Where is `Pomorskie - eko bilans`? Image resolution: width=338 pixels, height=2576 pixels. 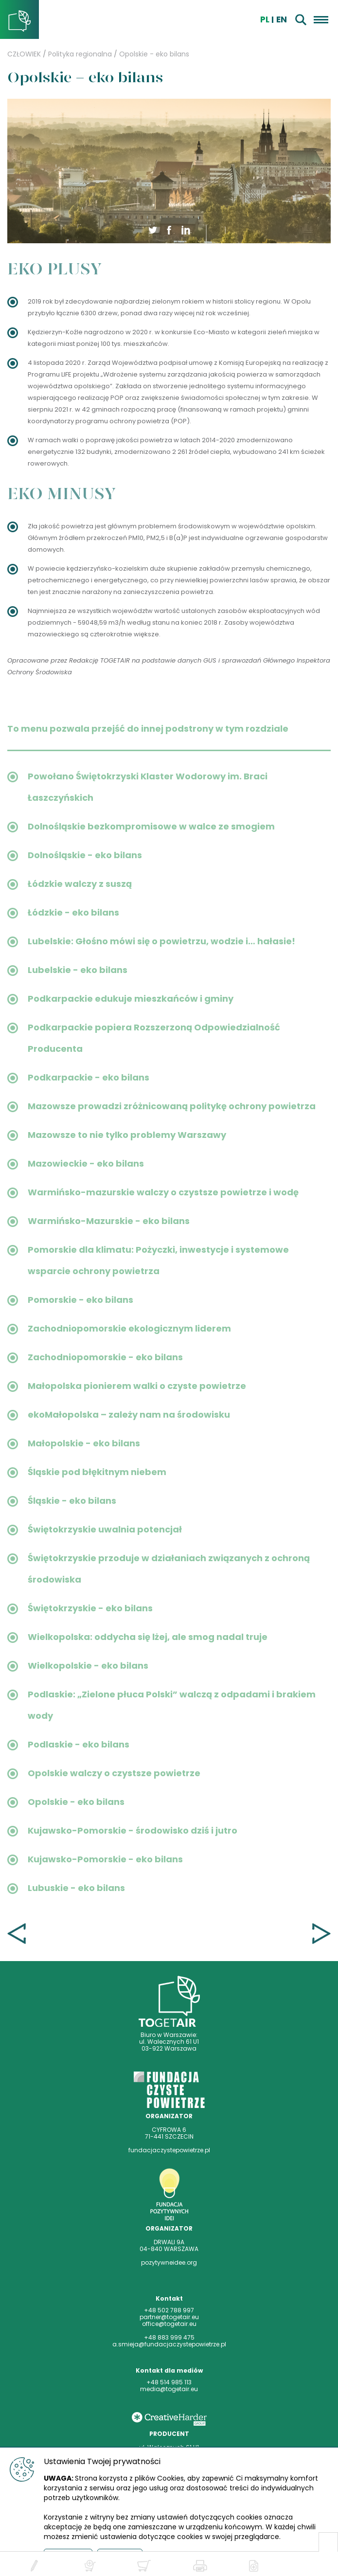 Pomorskie - eko bilans is located at coordinates (80, 1300).